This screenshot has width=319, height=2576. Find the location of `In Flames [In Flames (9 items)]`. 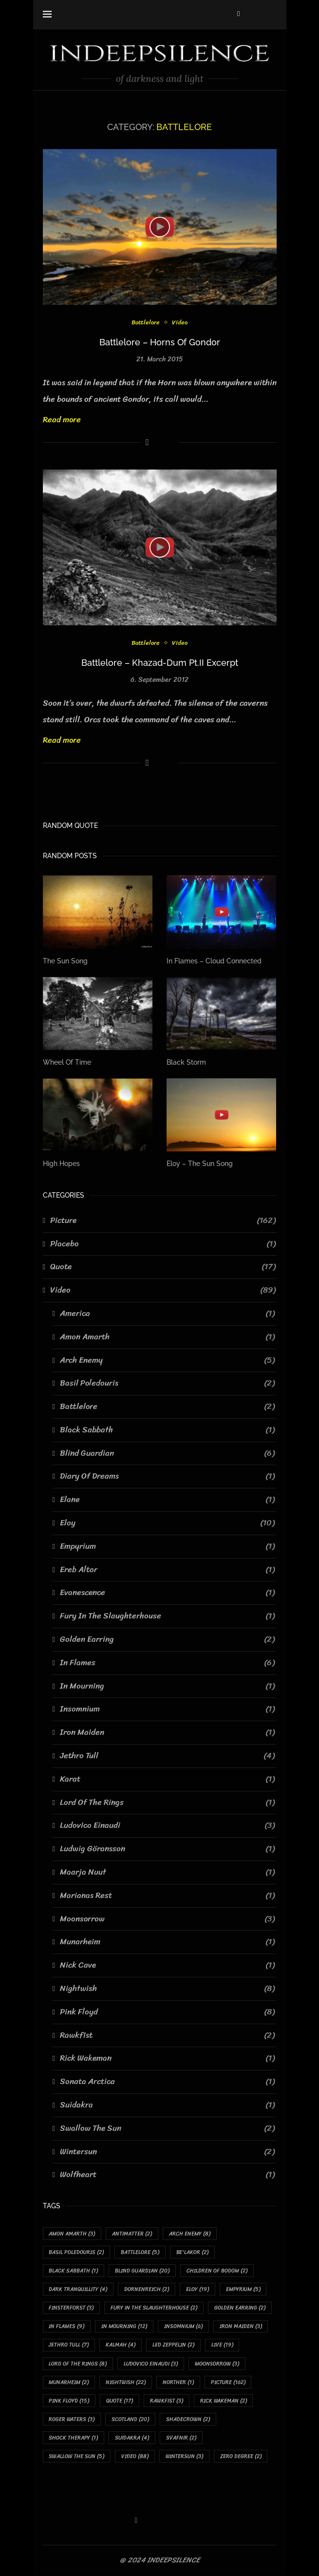

In Flames [In Flames (9 items)] is located at coordinates (67, 2327).